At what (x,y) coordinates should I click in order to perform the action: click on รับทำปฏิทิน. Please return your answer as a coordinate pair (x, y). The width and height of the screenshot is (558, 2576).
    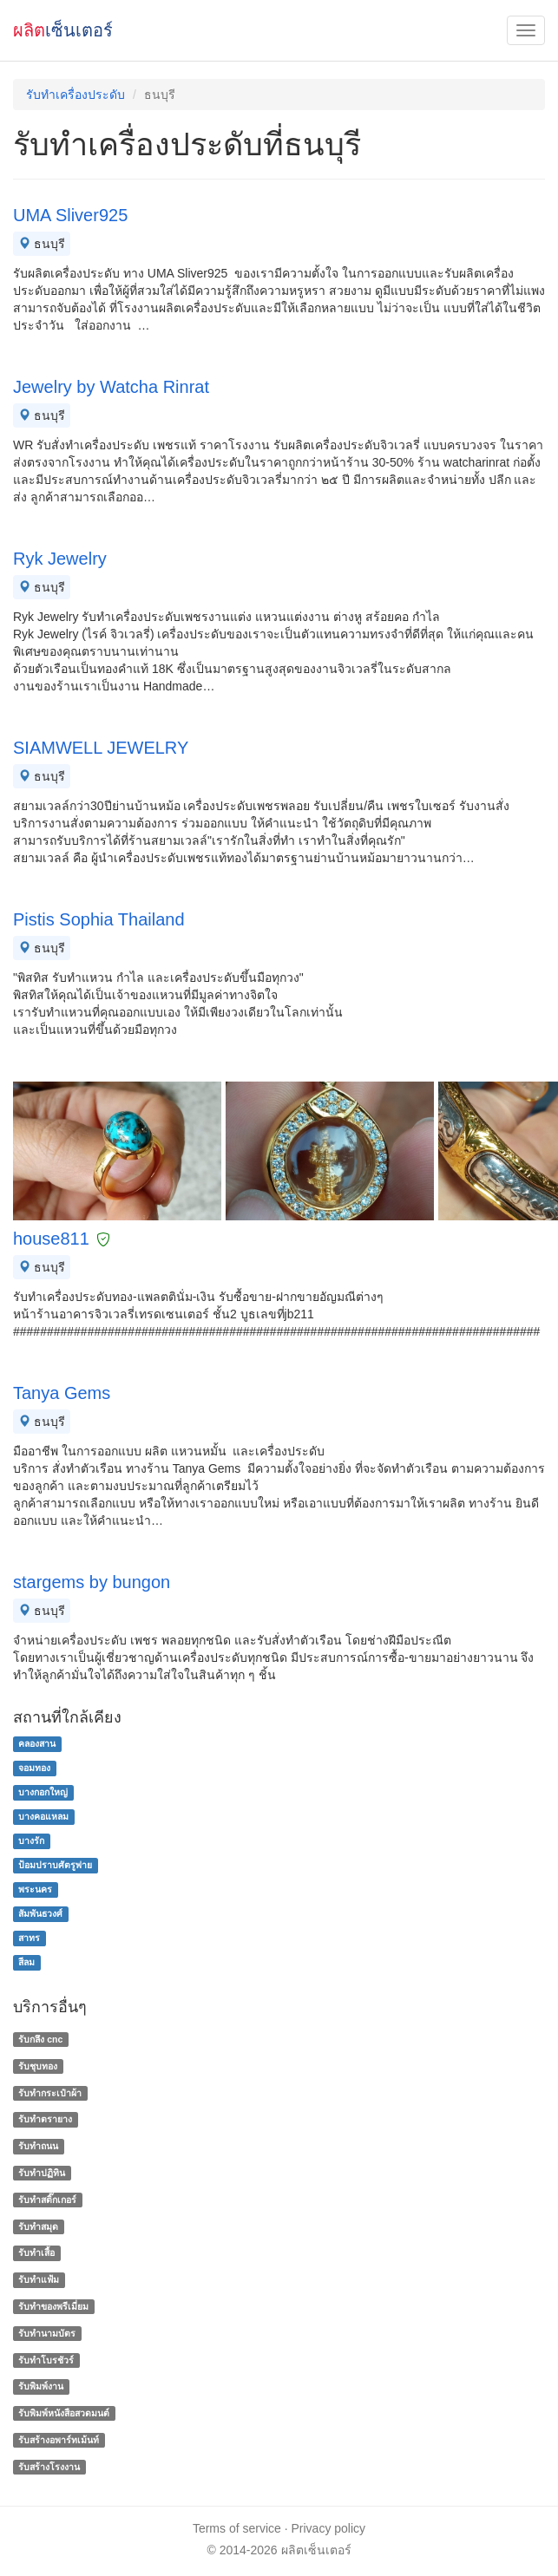
    Looking at the image, I should click on (41, 2172).